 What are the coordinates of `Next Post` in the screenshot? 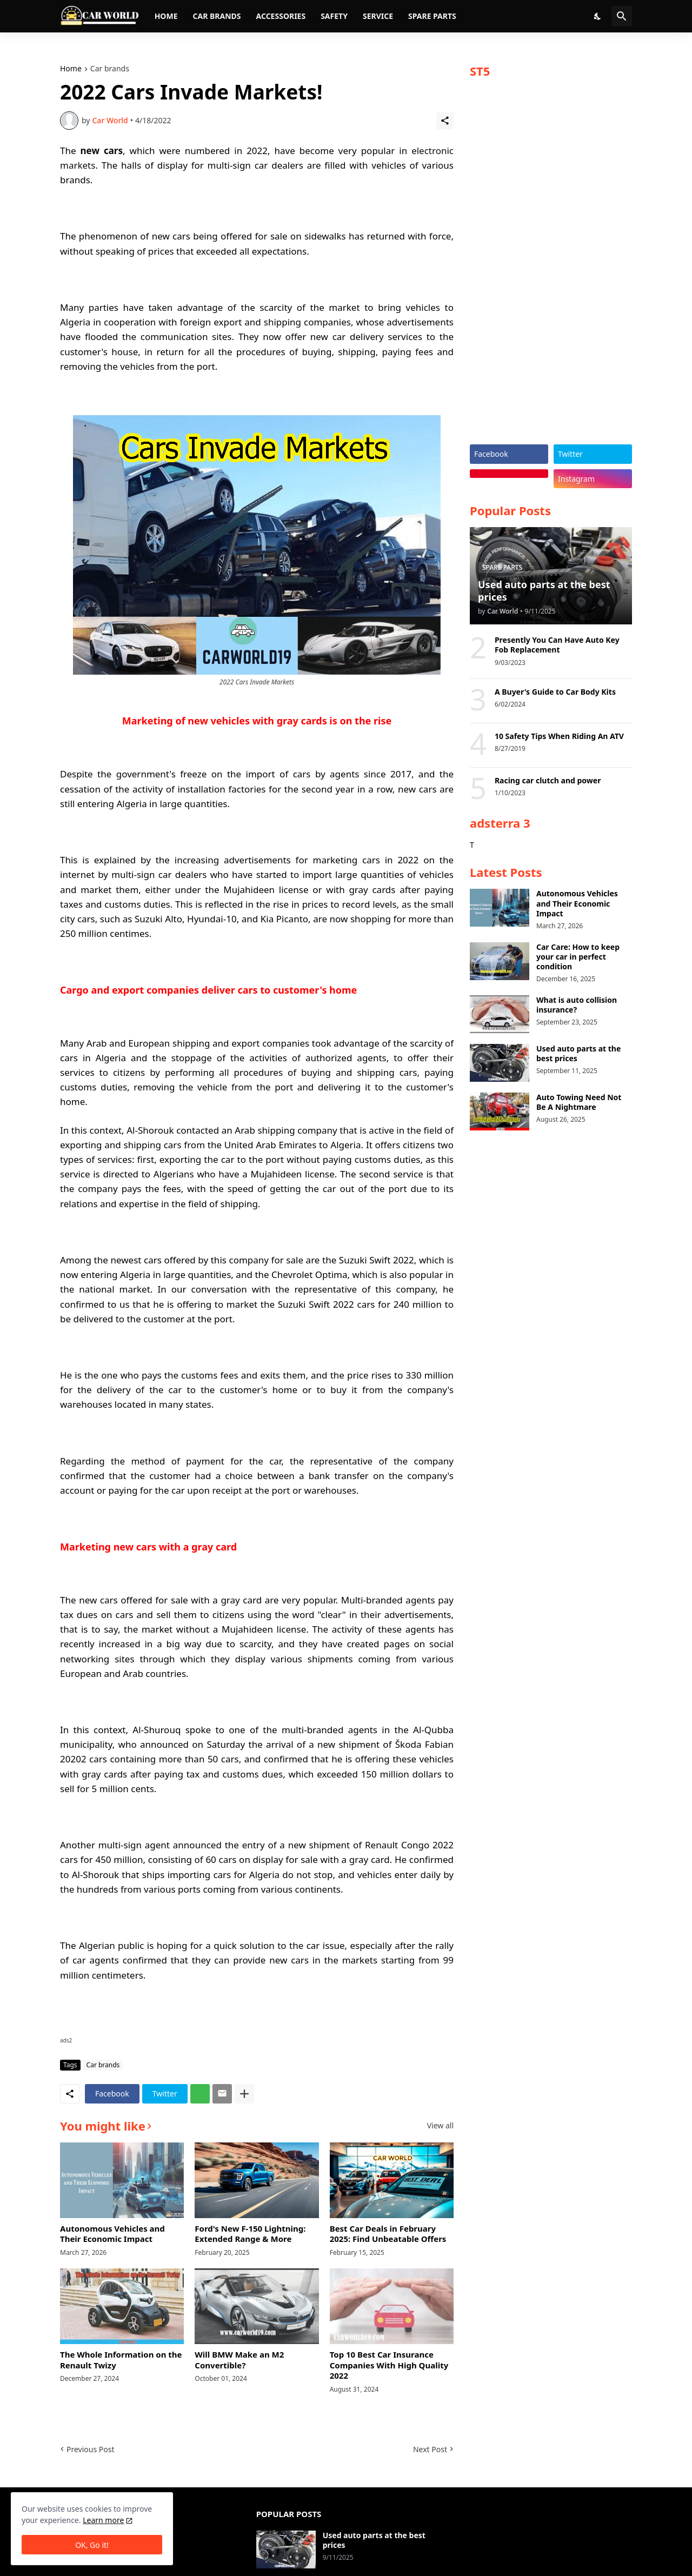 It's located at (430, 2449).